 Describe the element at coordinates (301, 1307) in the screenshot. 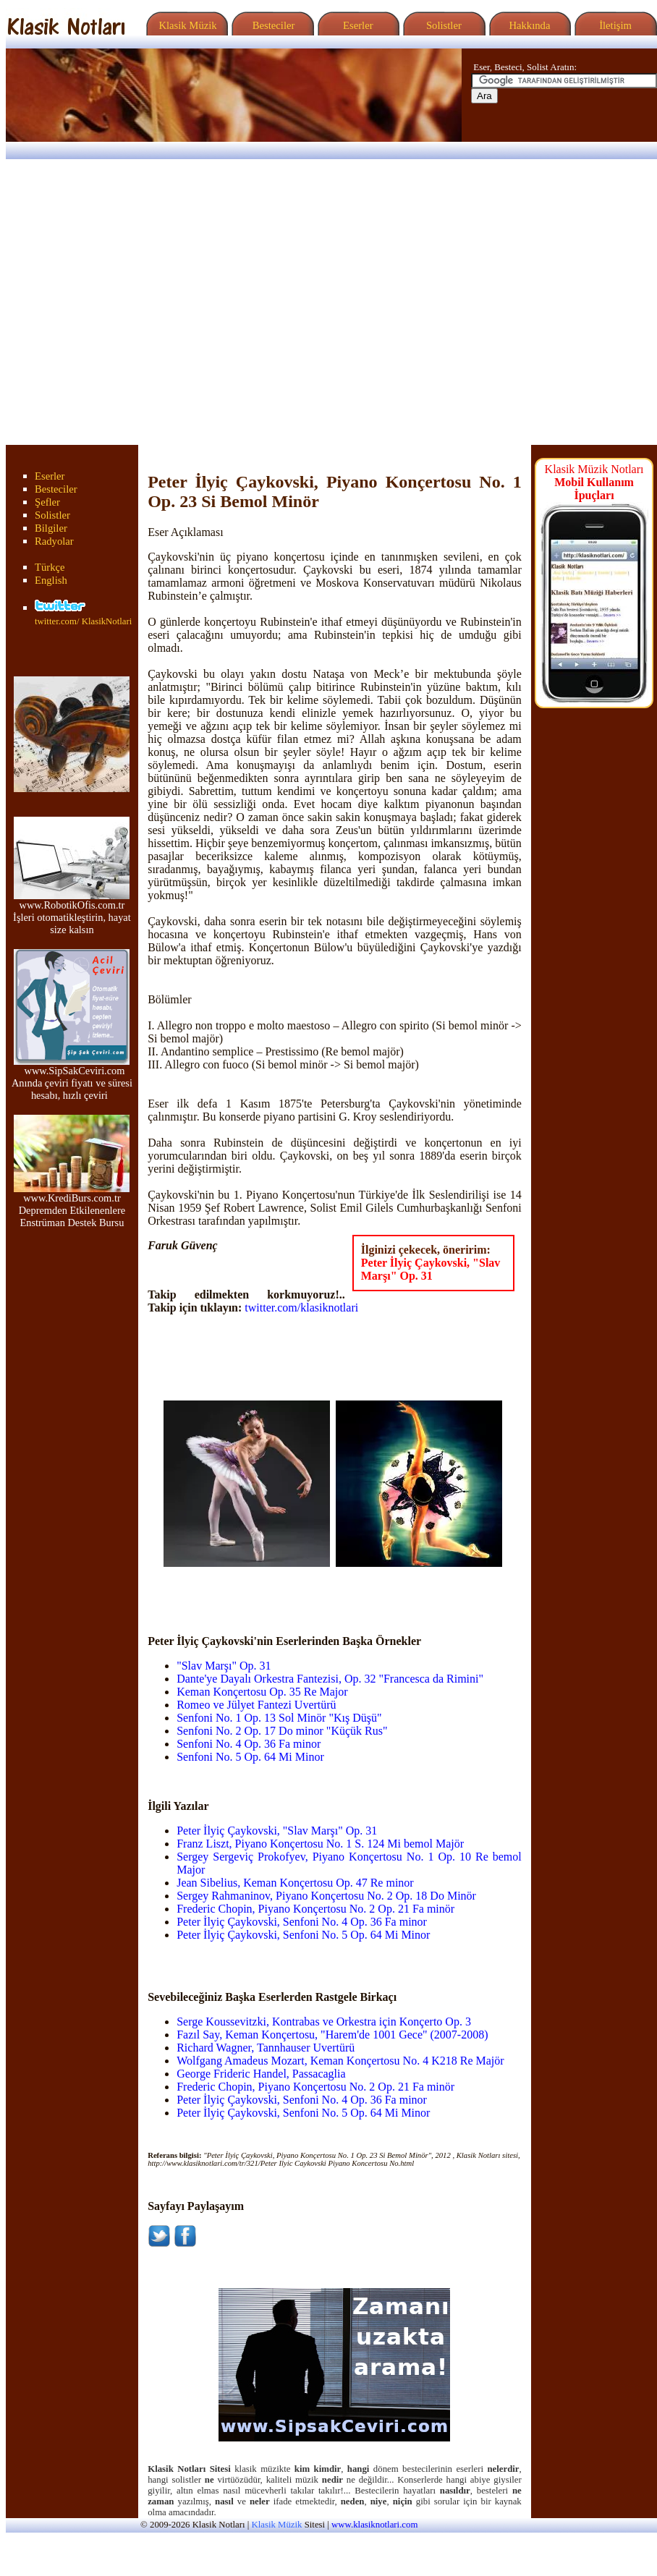

I see `twitter.com/klasiknotlari` at that location.